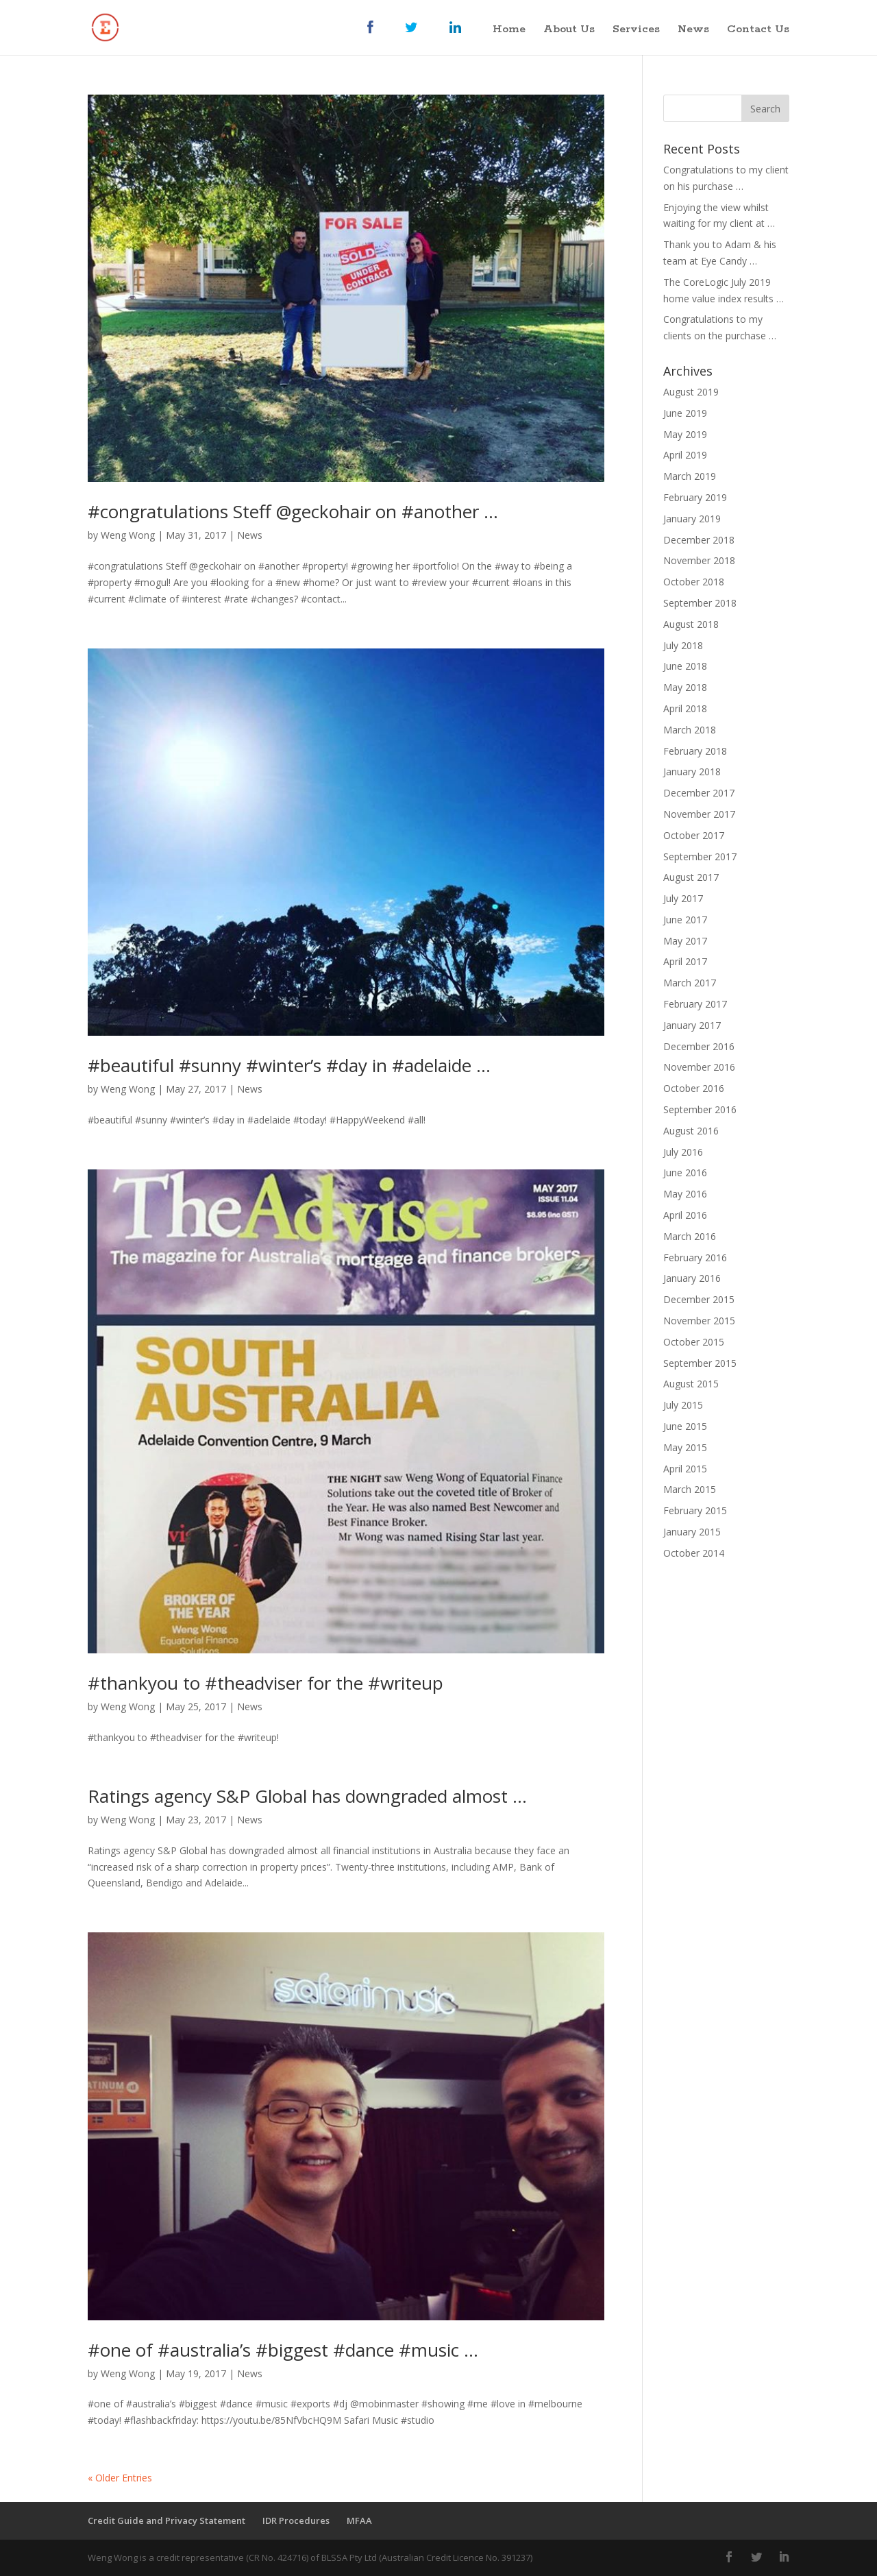 Image resolution: width=877 pixels, height=2576 pixels. Describe the element at coordinates (685, 454) in the screenshot. I see `April 2019` at that location.